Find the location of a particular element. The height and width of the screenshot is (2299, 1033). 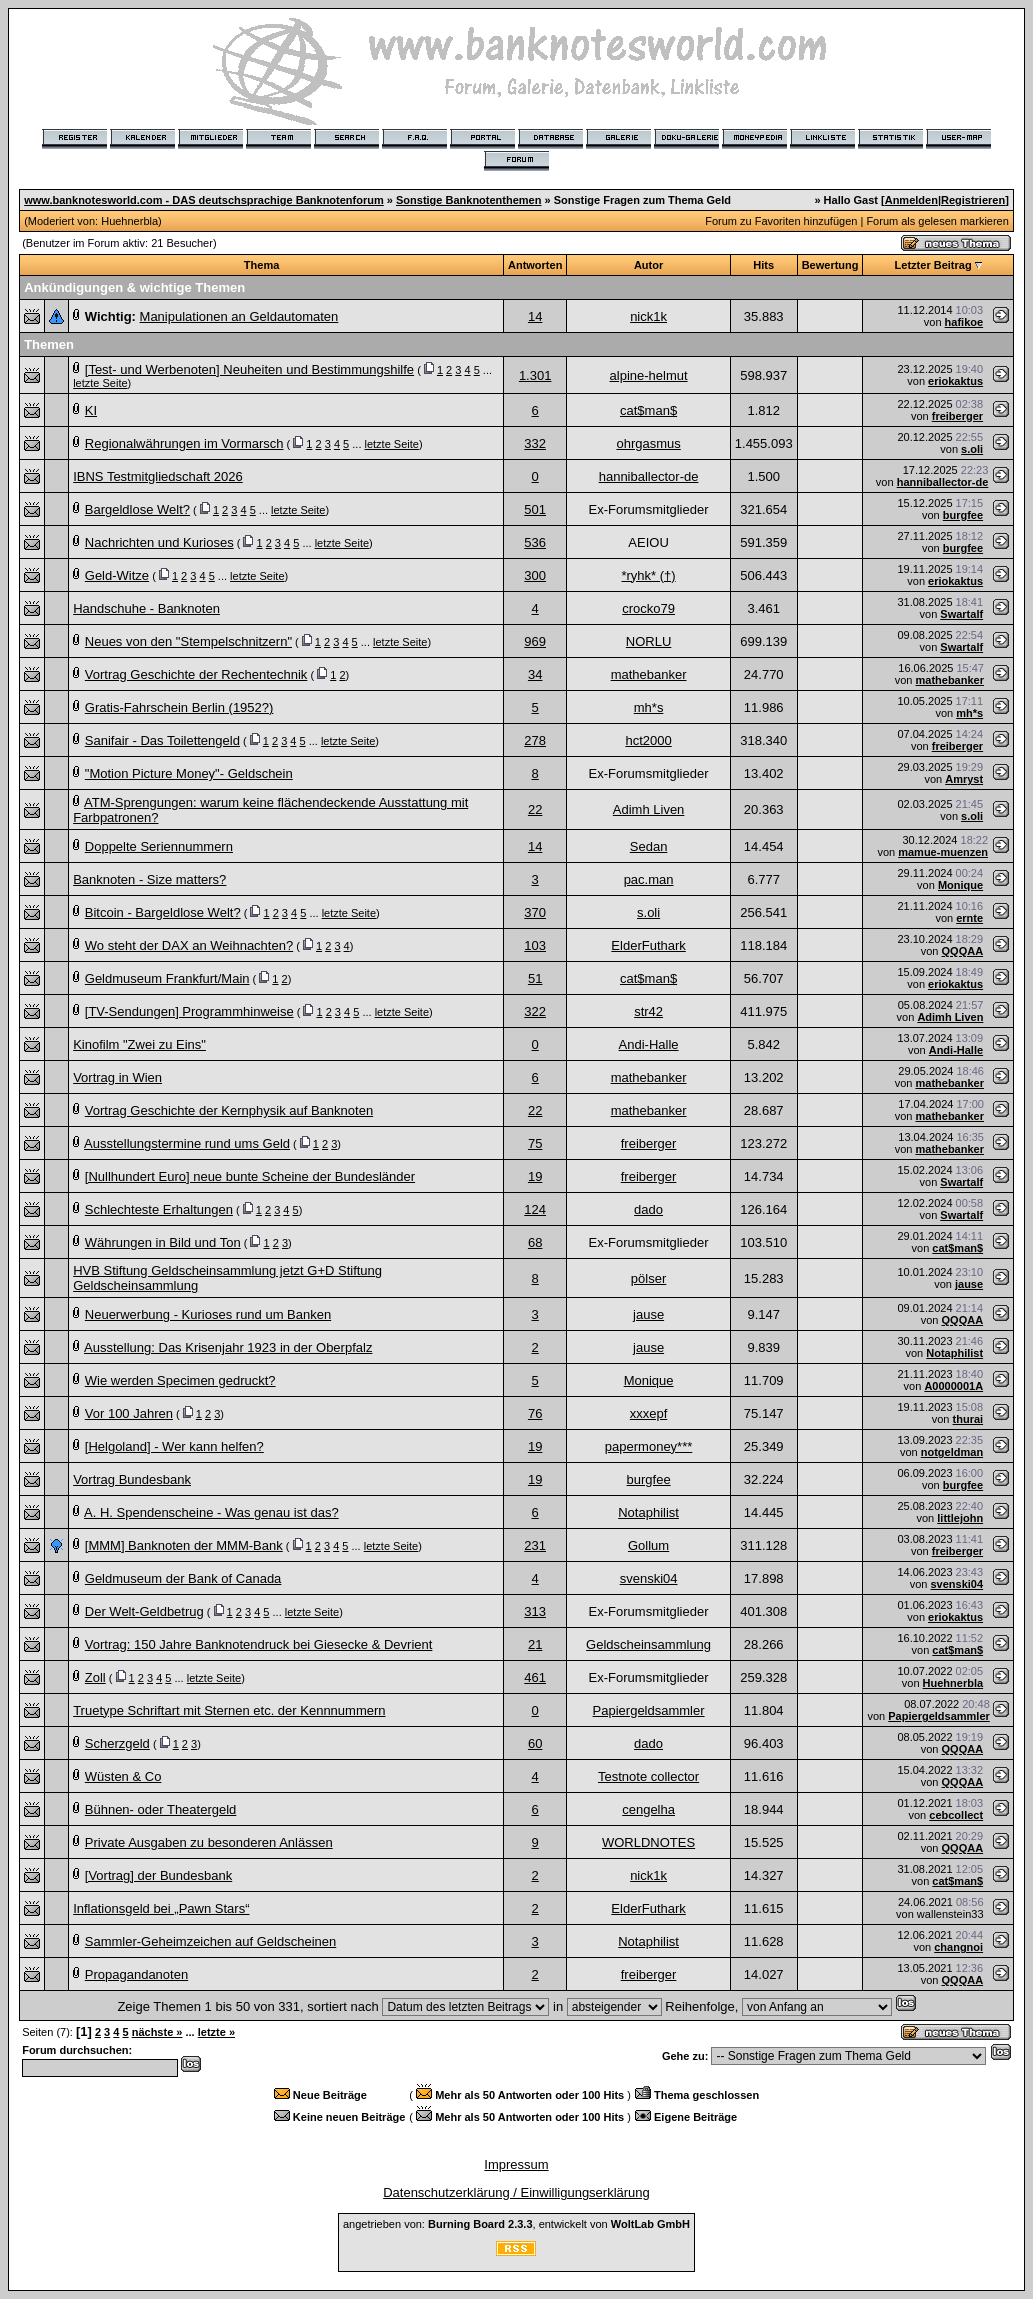

Banknoten - Size matters? is located at coordinates (149, 879).